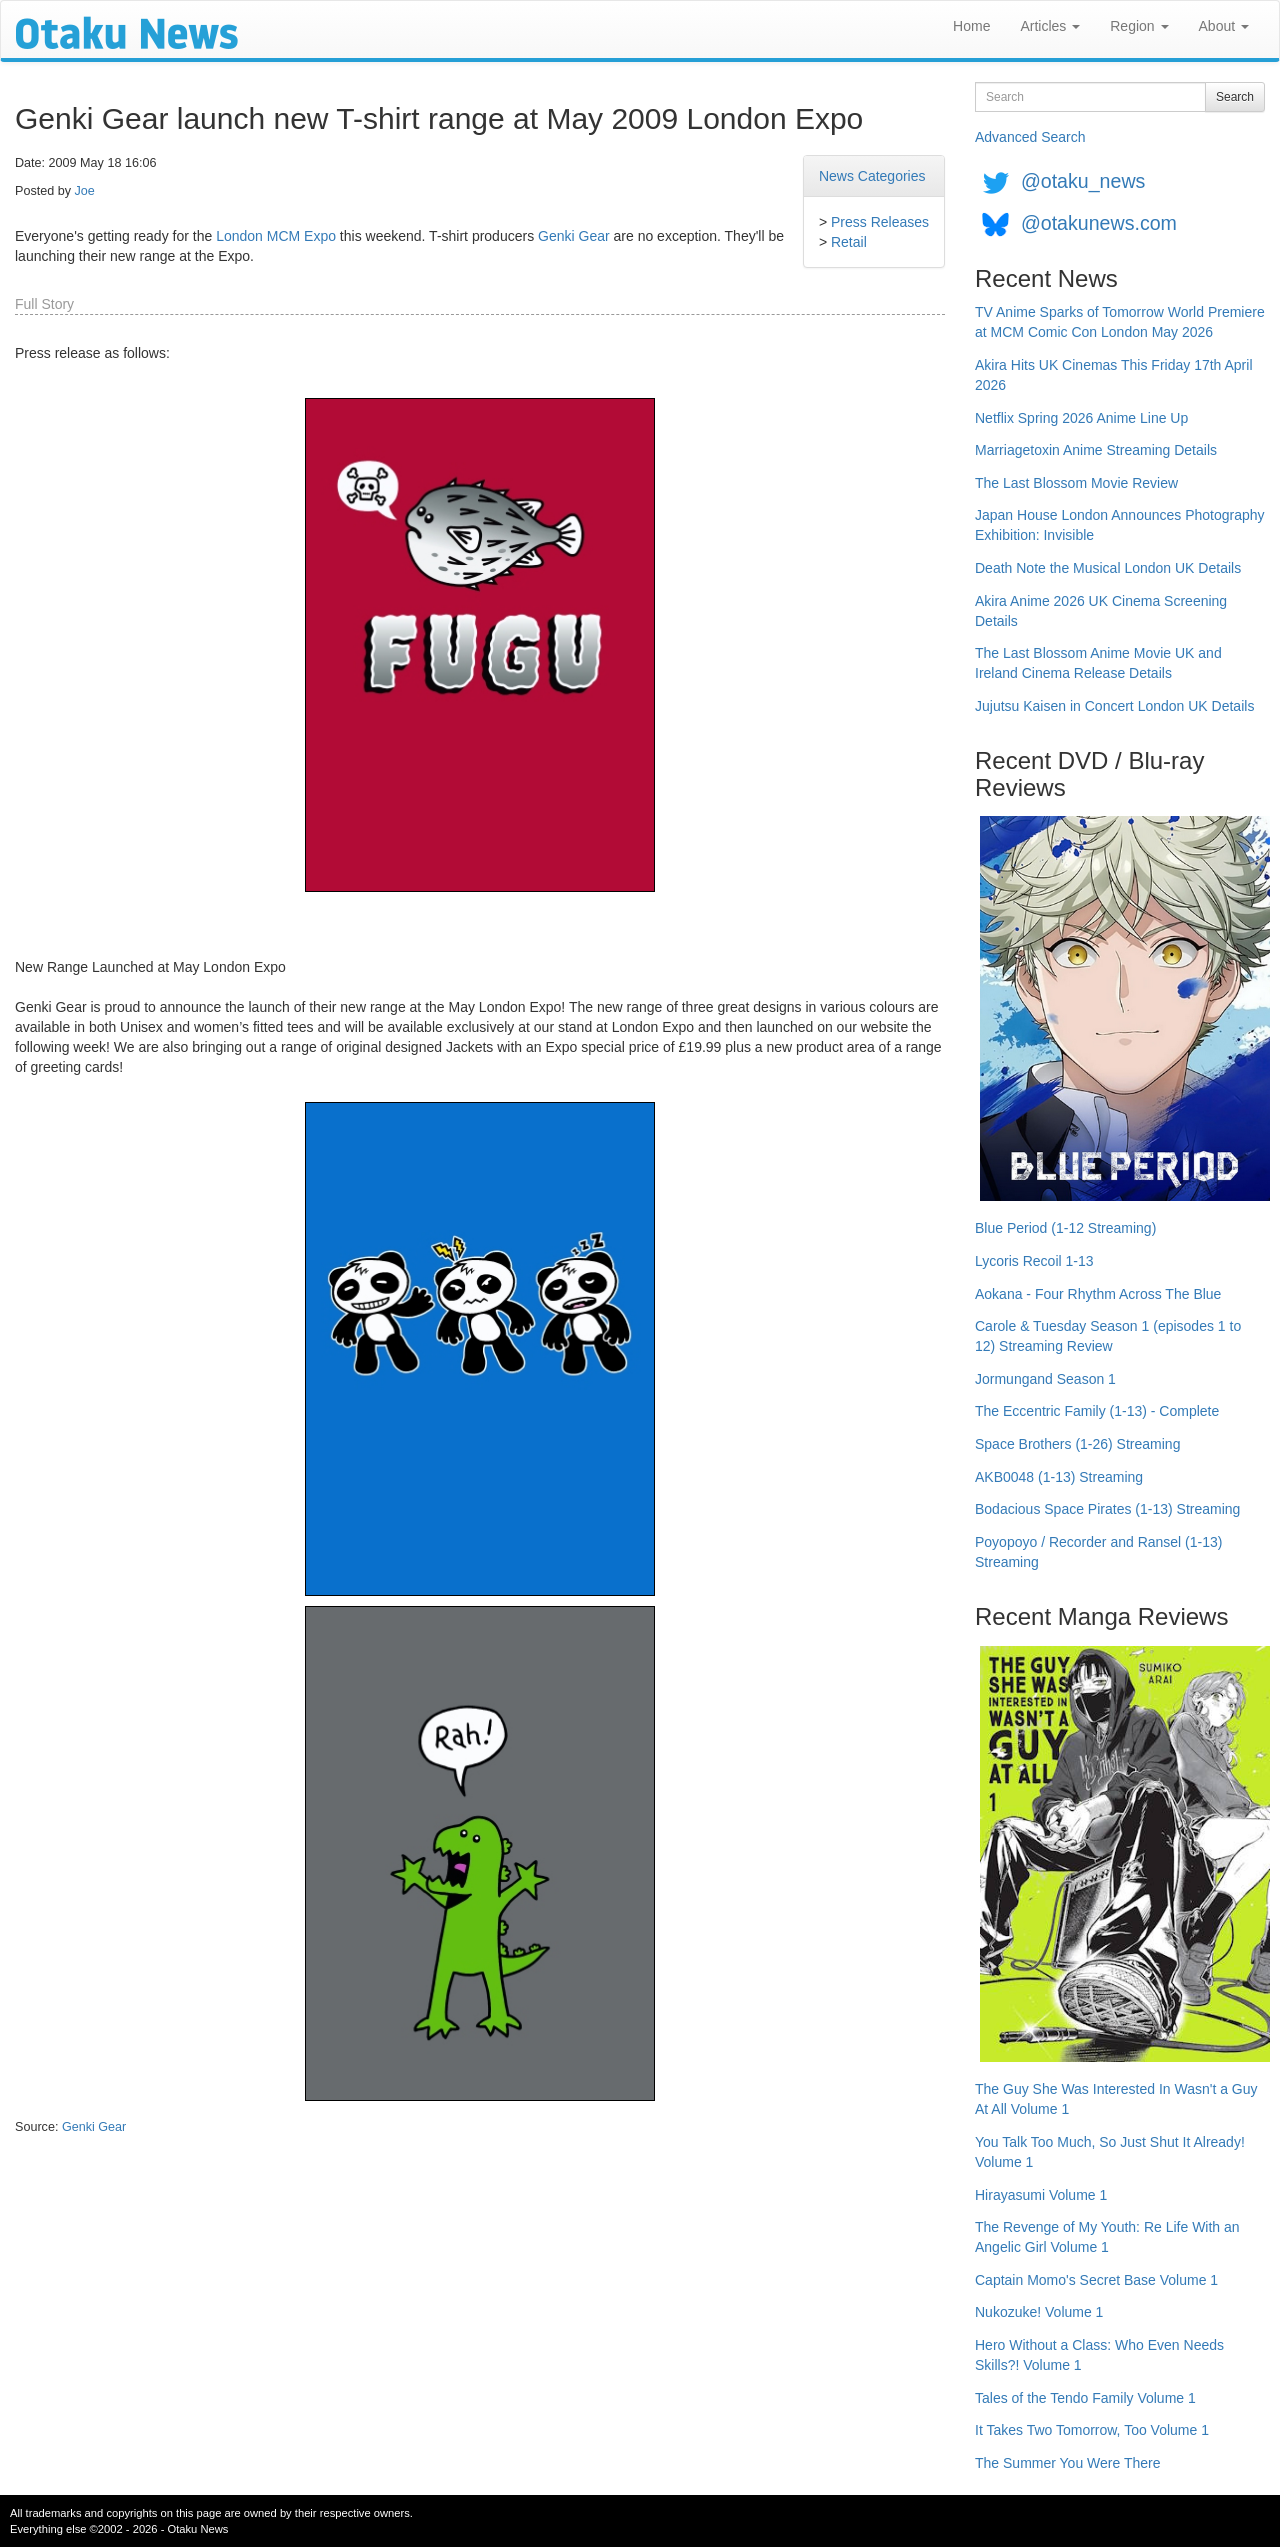 The image size is (1280, 2547). Describe the element at coordinates (1077, 1444) in the screenshot. I see `Space Brothers (1-26) Streaming` at that location.